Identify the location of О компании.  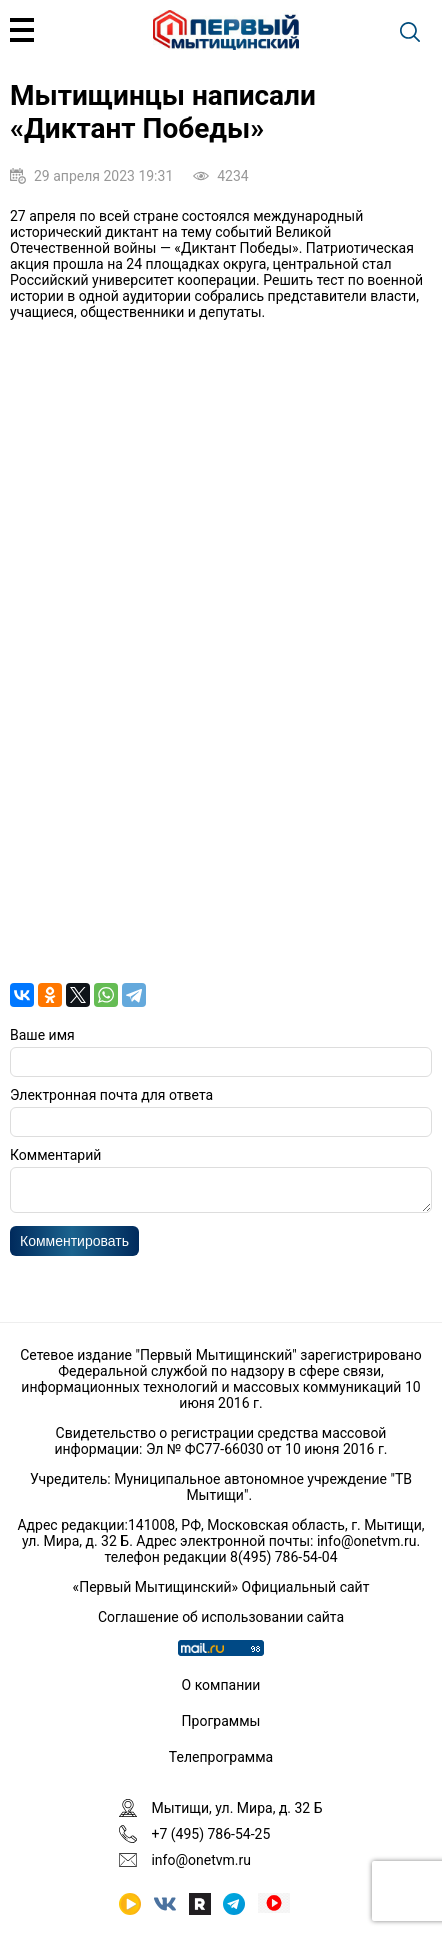
(221, 1685).